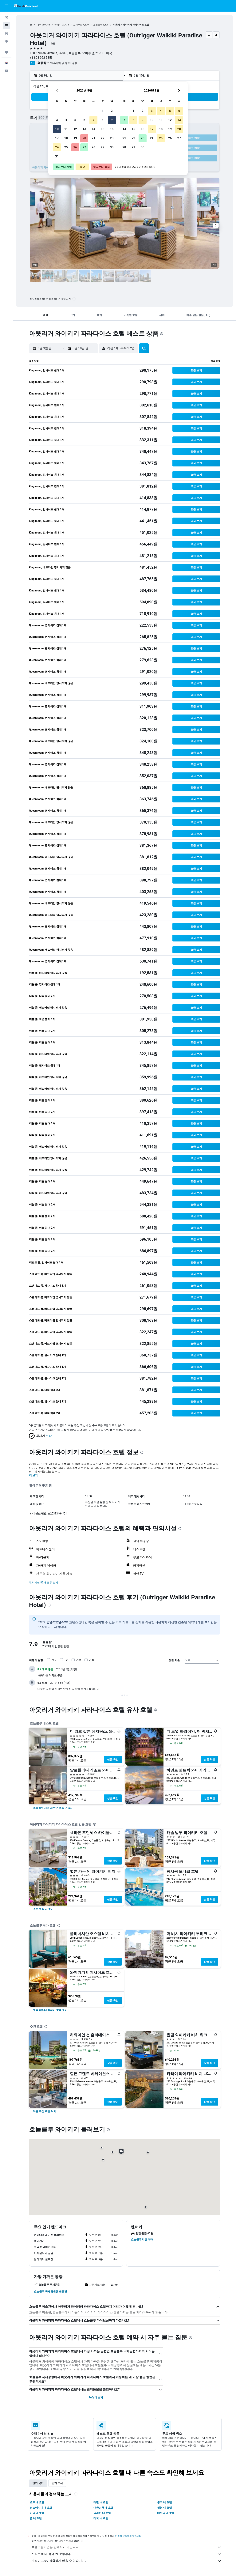  What do you see at coordinates (39, 24) in the screenshot?
I see `미국` at bounding box center [39, 24].